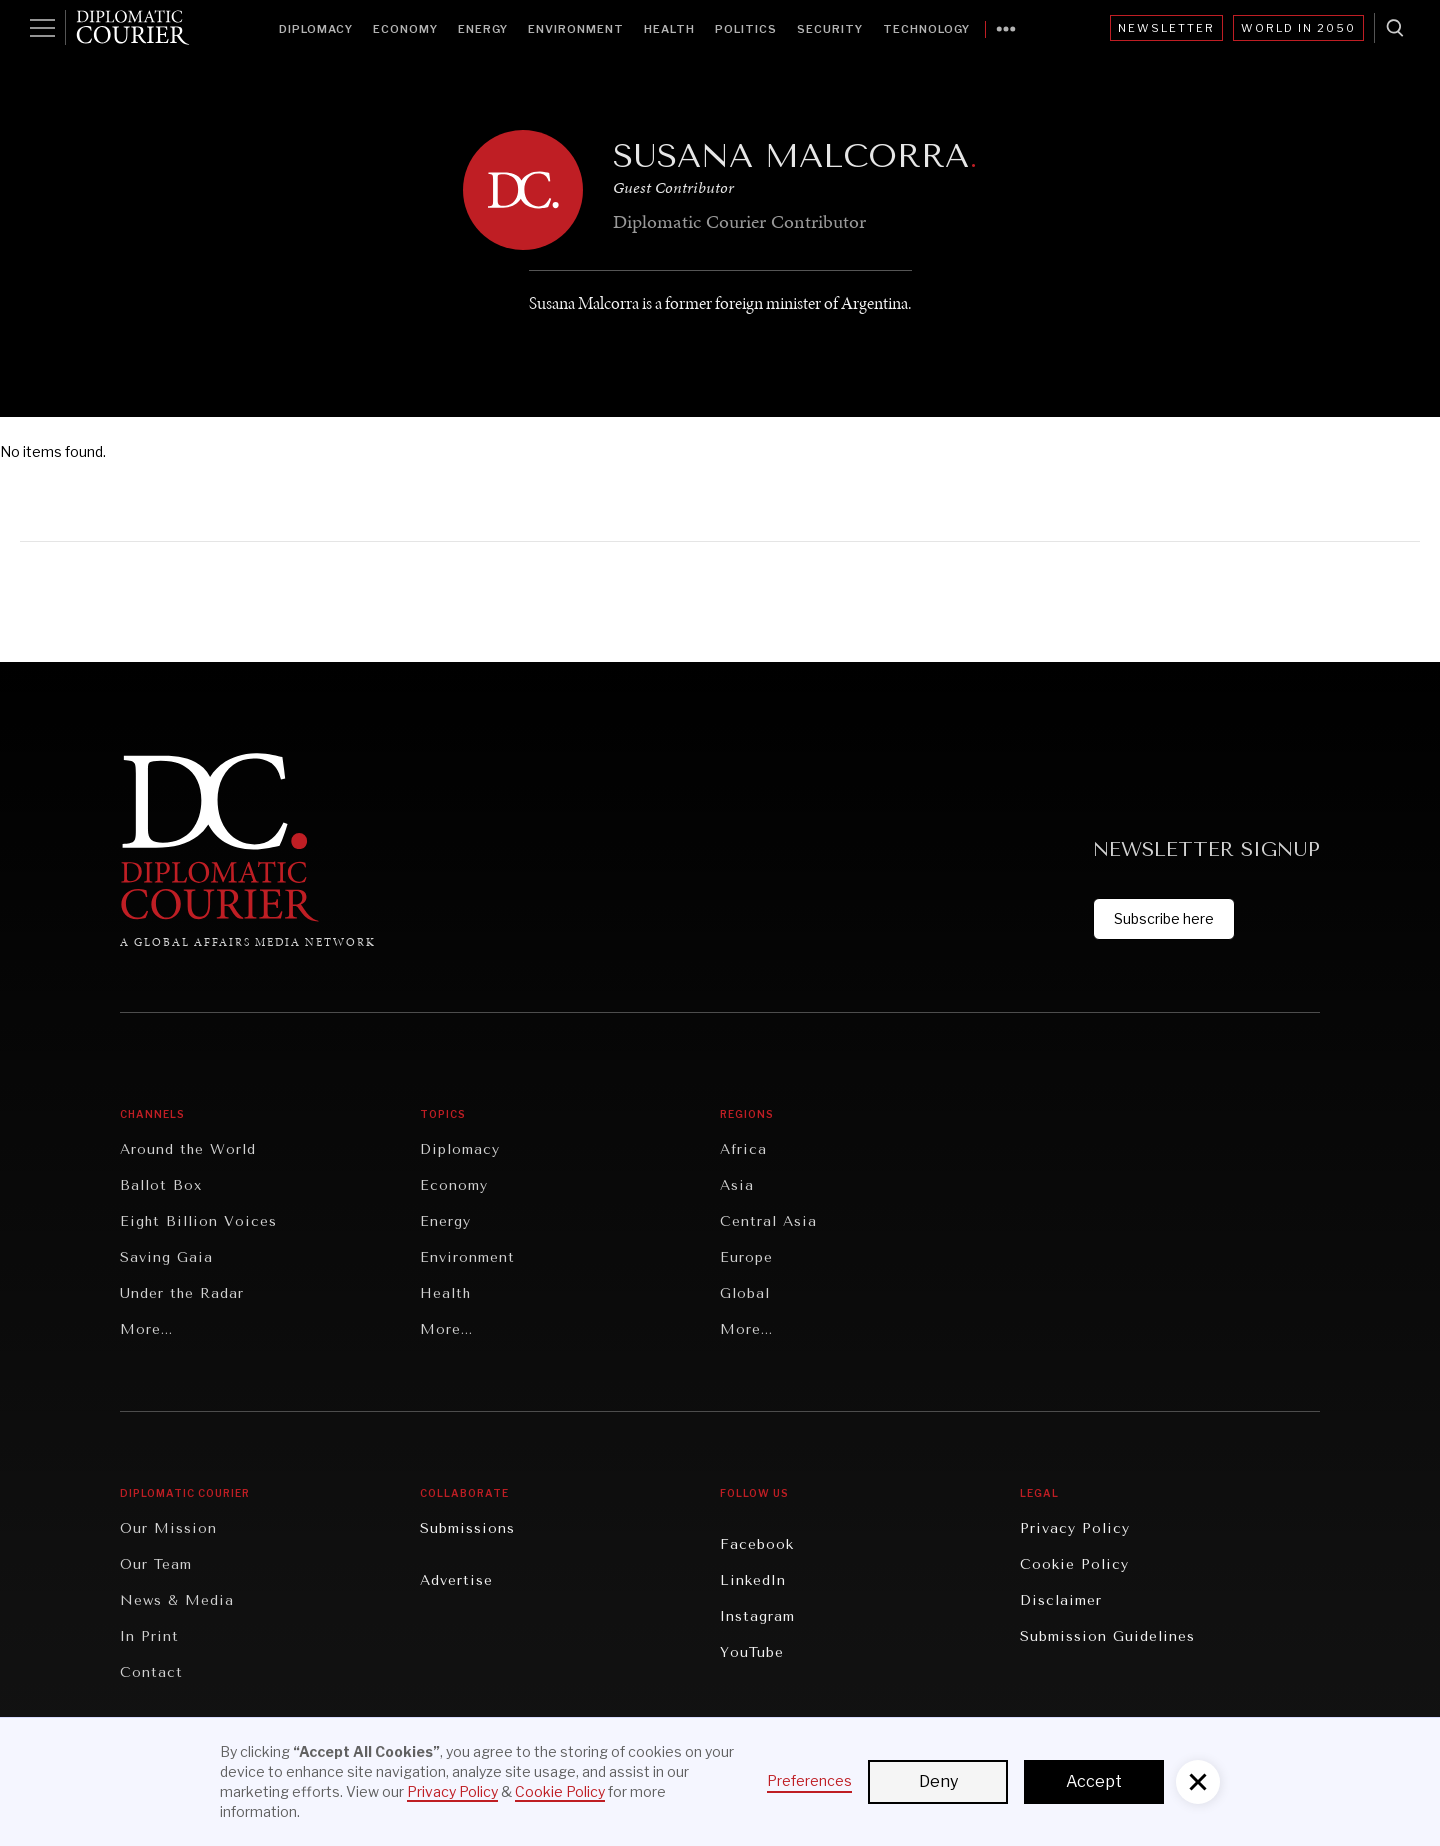 The image size is (1440, 1846). What do you see at coordinates (149, 1636) in the screenshot?
I see `In Print` at bounding box center [149, 1636].